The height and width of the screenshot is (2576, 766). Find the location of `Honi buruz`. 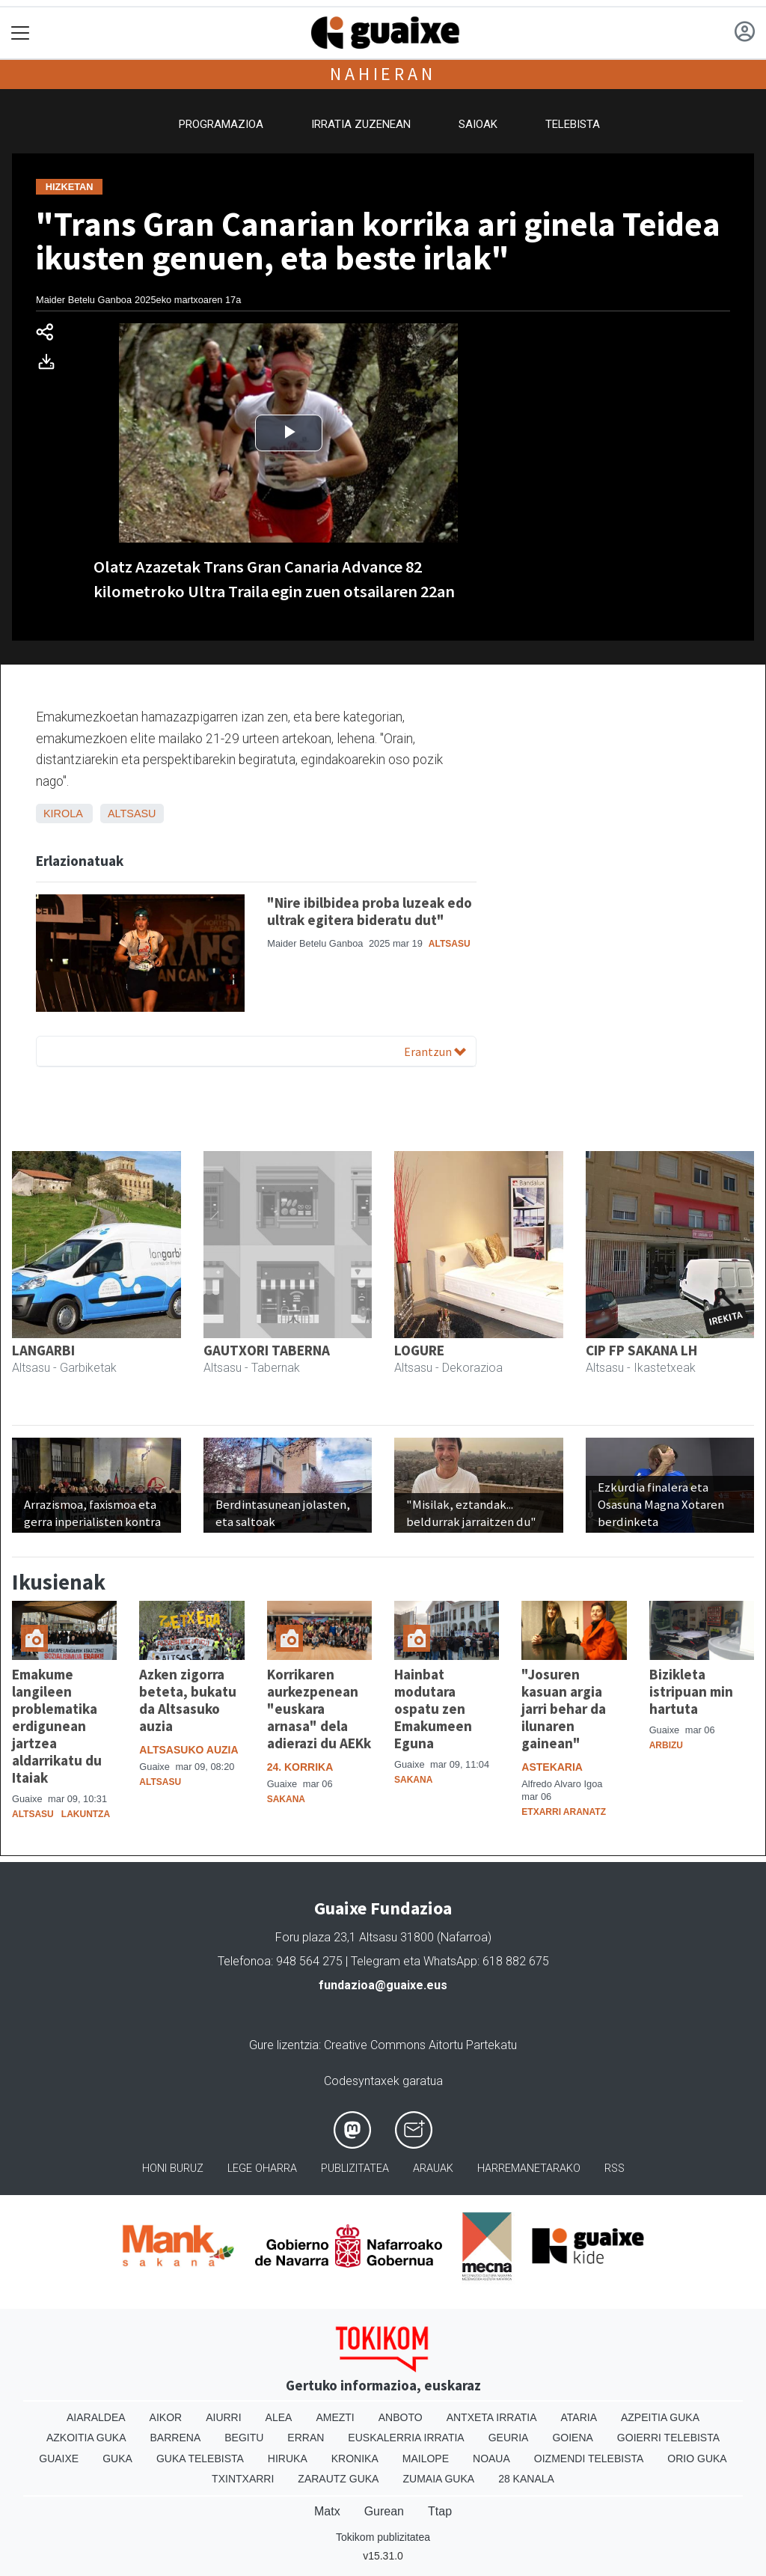

Honi buruz is located at coordinates (172, 2168).